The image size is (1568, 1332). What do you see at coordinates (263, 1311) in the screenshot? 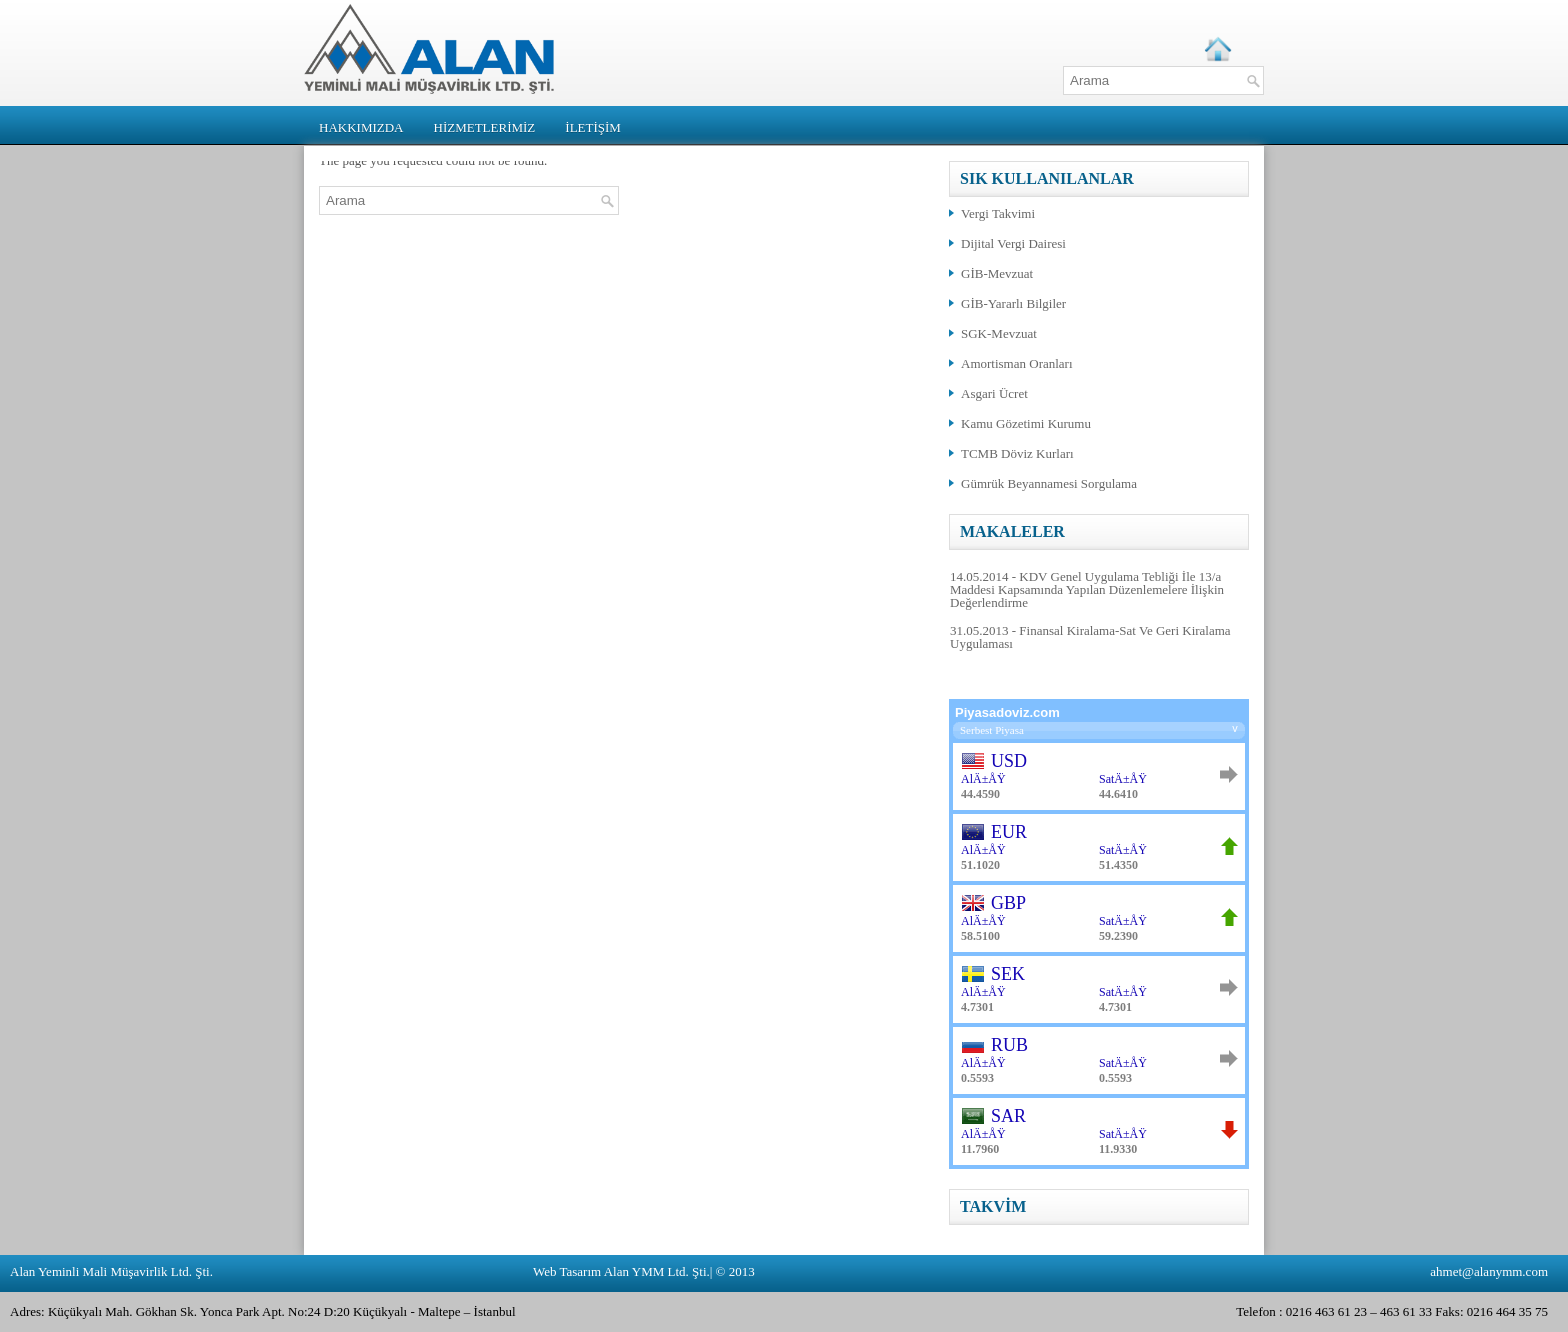
I see `Adres: Küçükyalı Mah. Gökhan Sk. Yonca Park Apt. No:24 D:20 Küçükyalı - Maltepe – İstanbul` at bounding box center [263, 1311].